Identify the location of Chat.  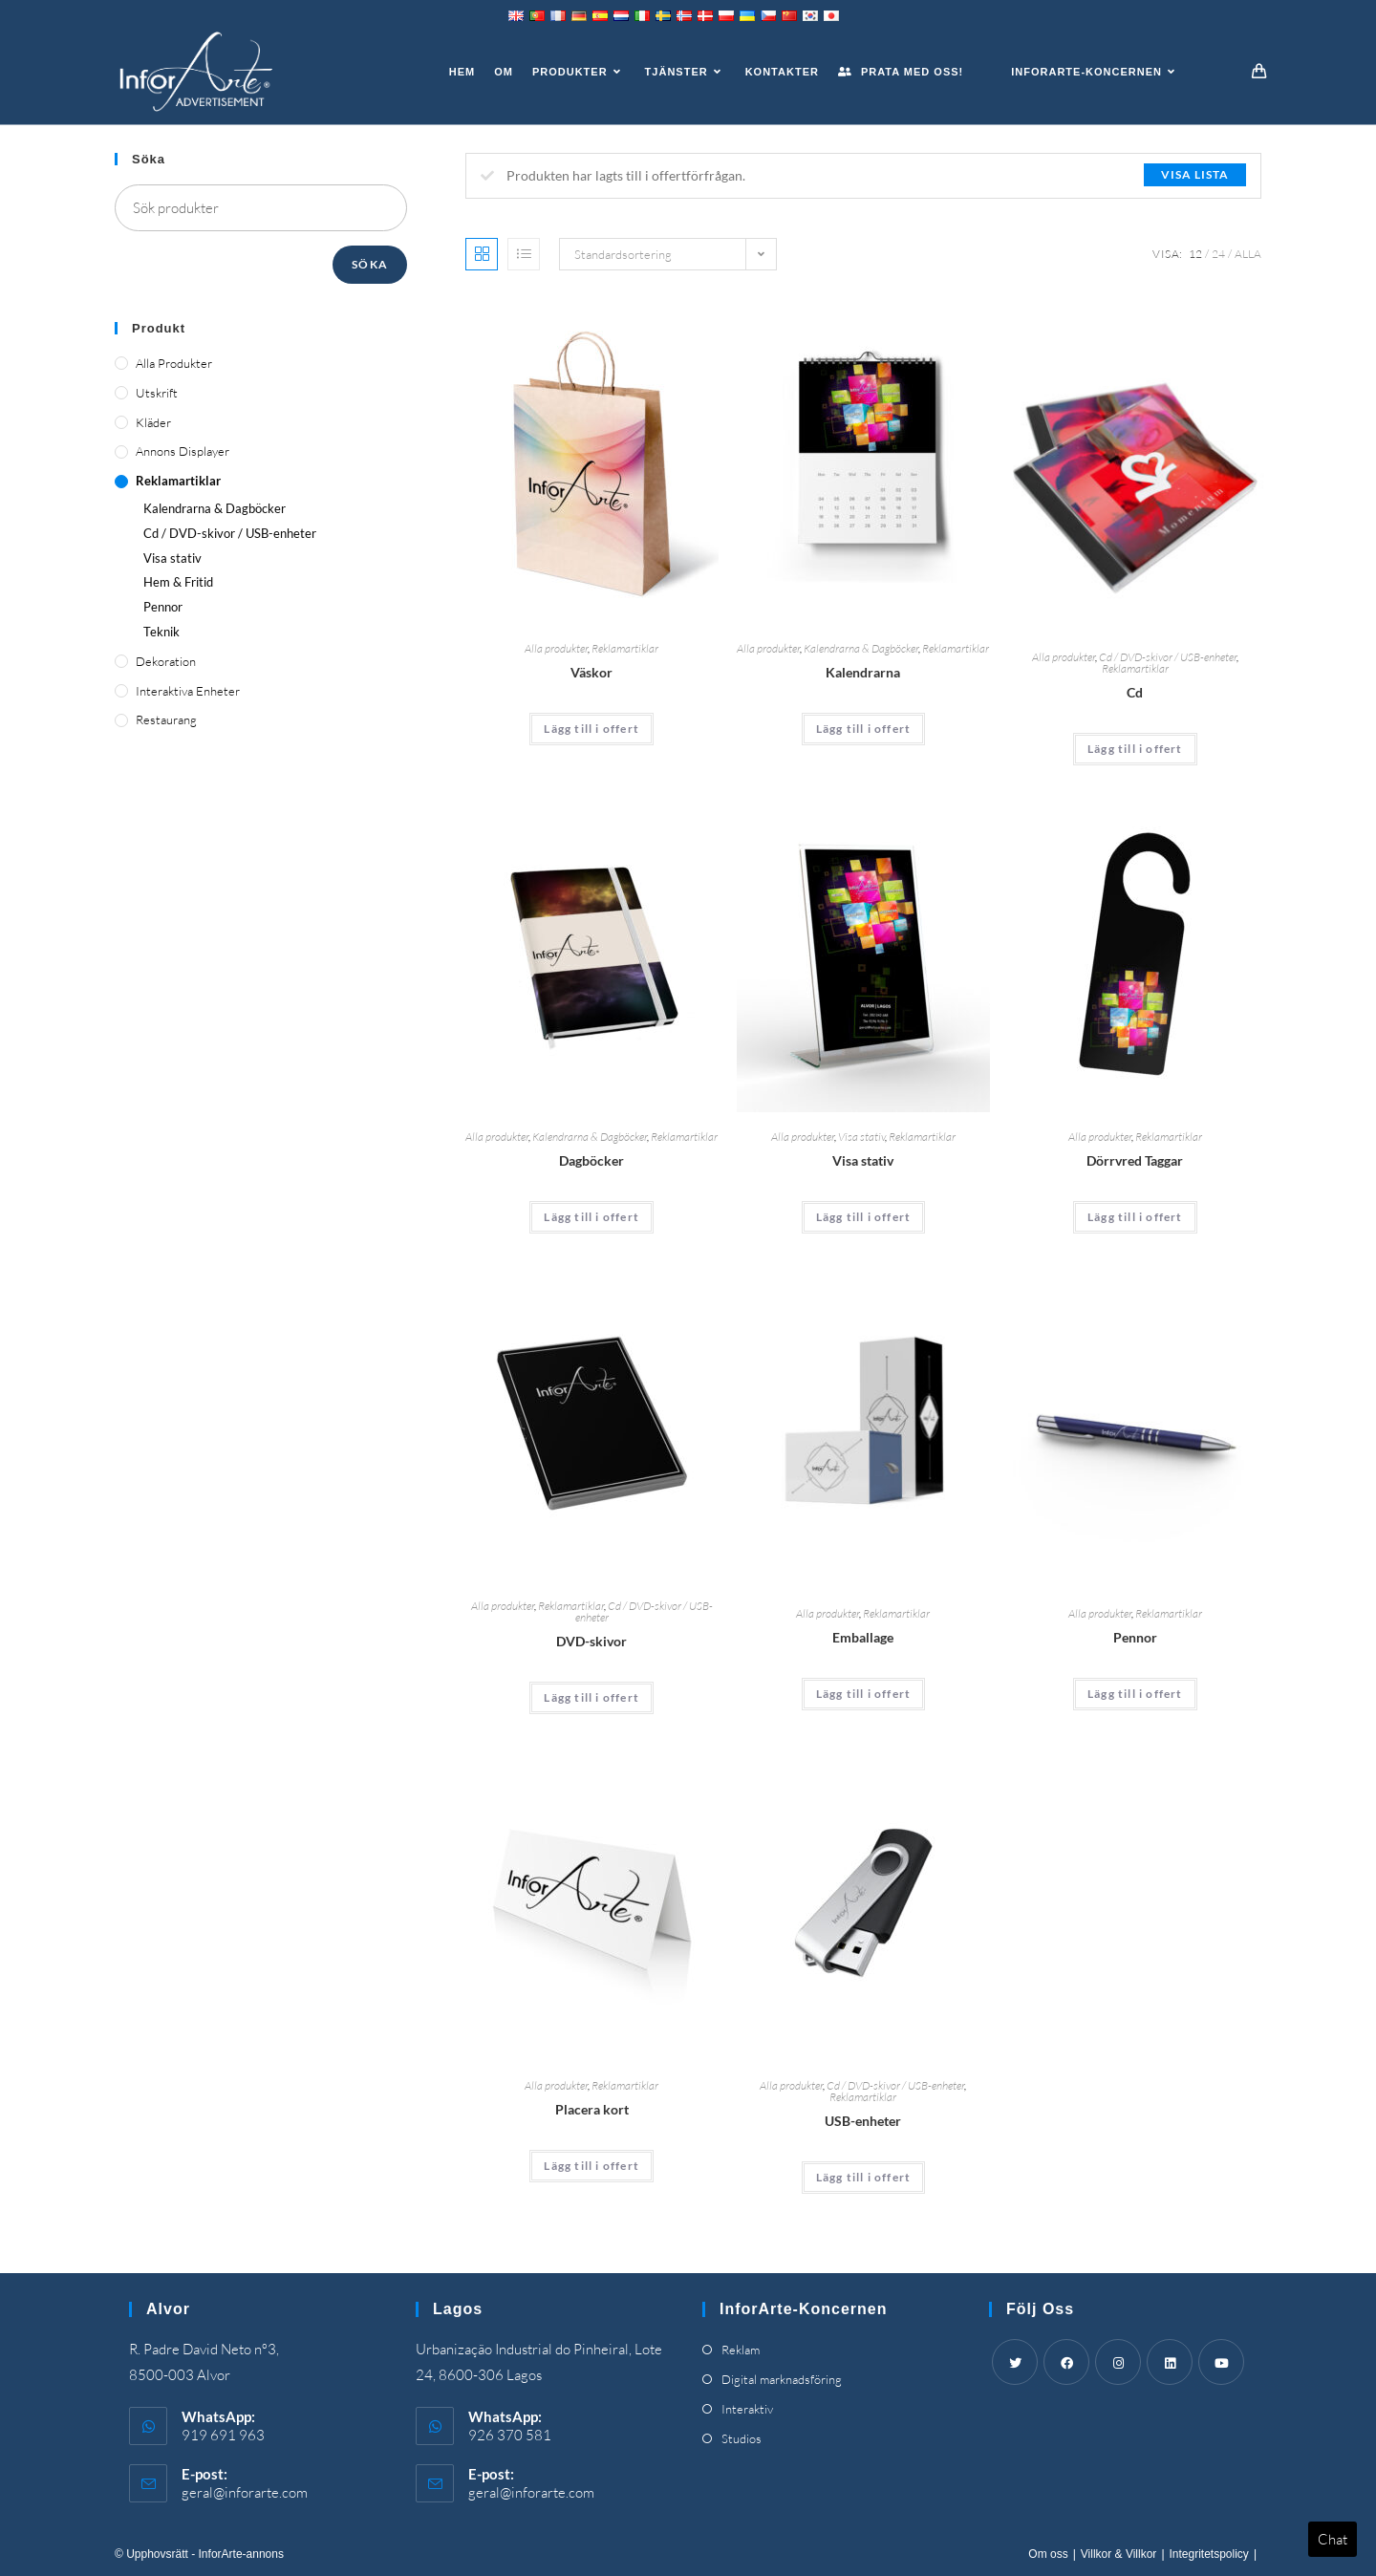
(1332, 2539).